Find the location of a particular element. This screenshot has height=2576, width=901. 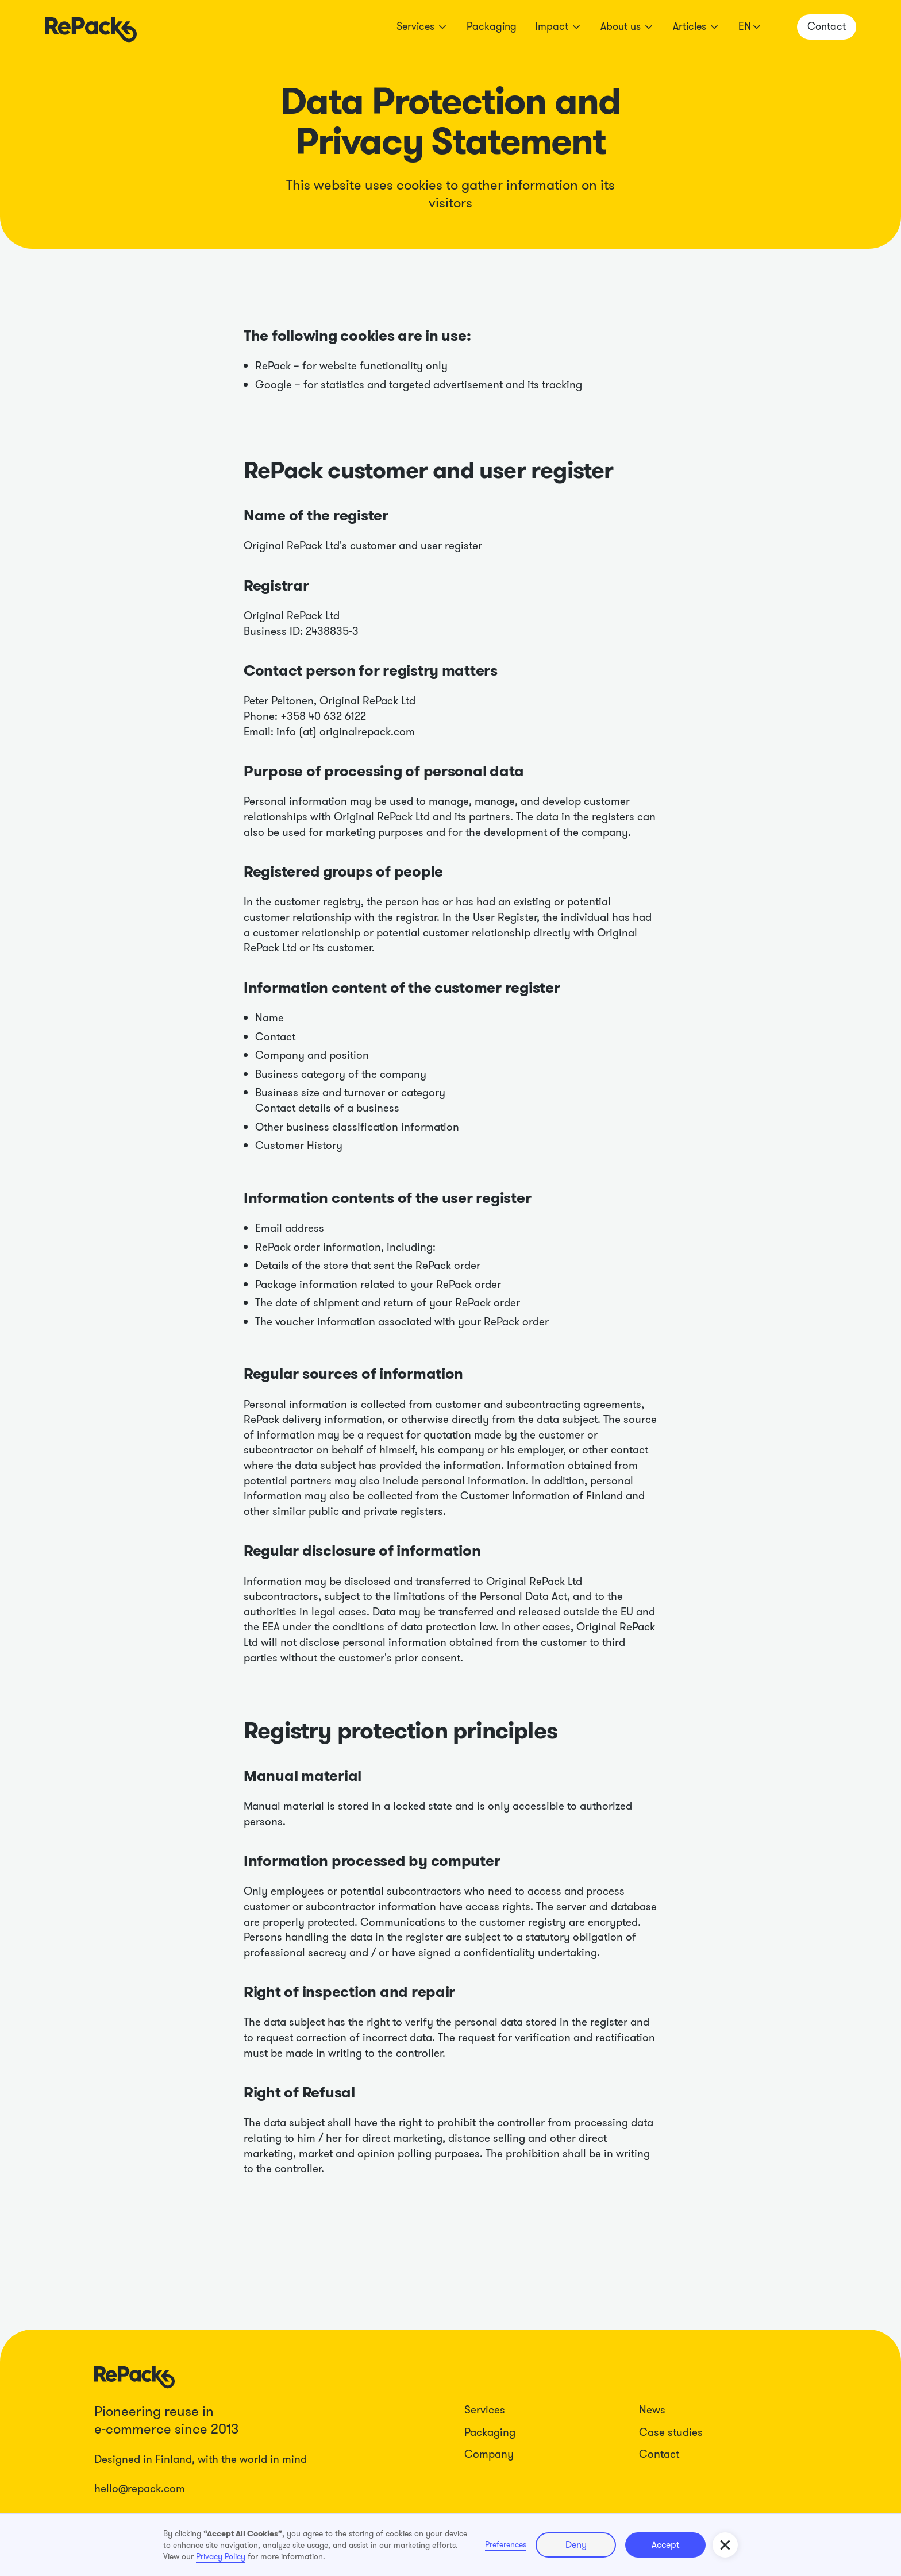

Packaging is located at coordinates (492, 26).